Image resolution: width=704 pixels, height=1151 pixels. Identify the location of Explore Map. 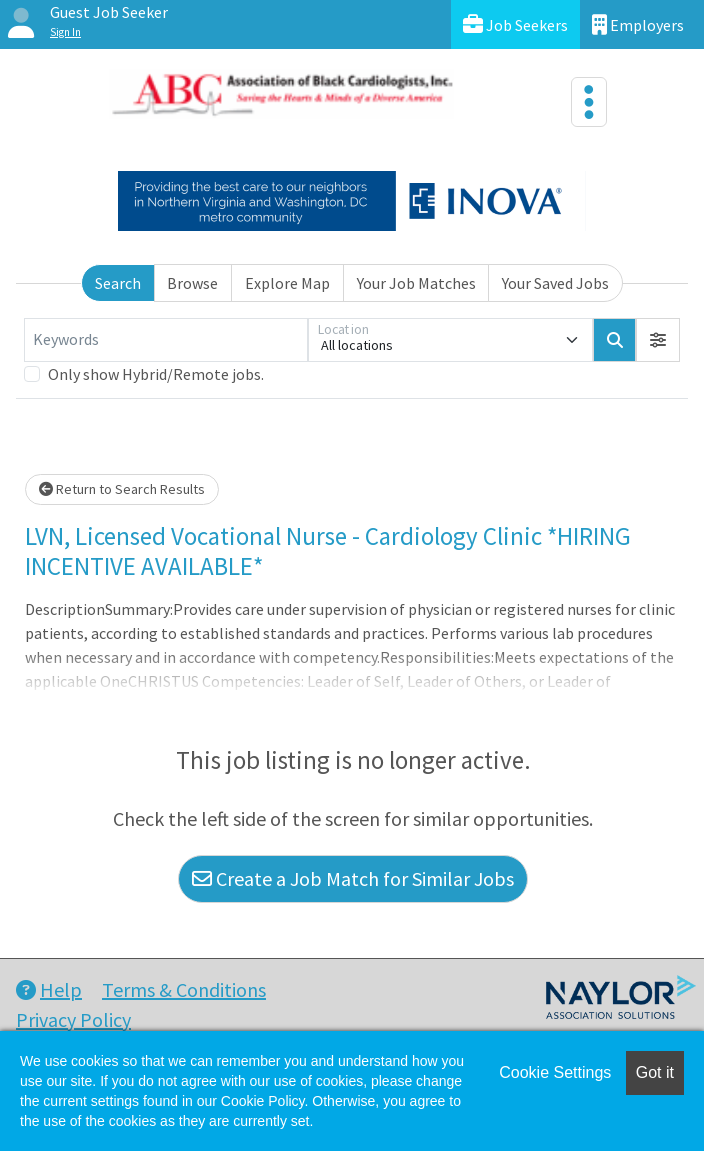
(287, 283).